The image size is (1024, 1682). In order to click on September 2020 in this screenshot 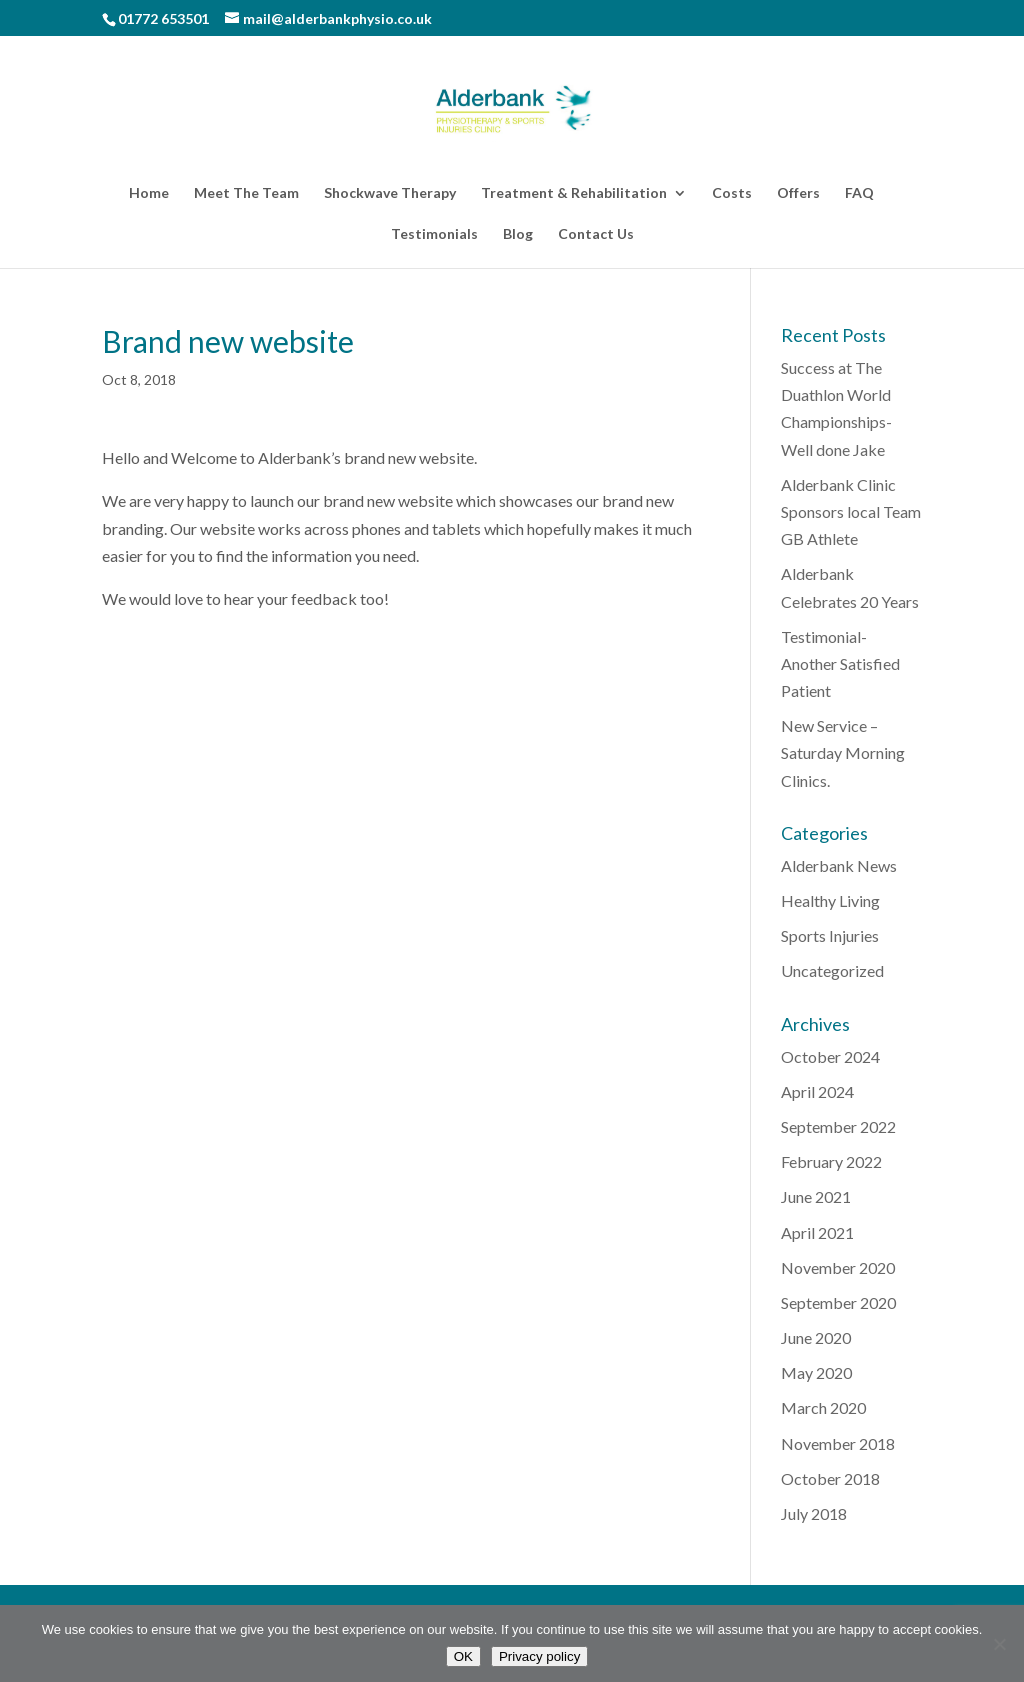, I will do `click(838, 1302)`.